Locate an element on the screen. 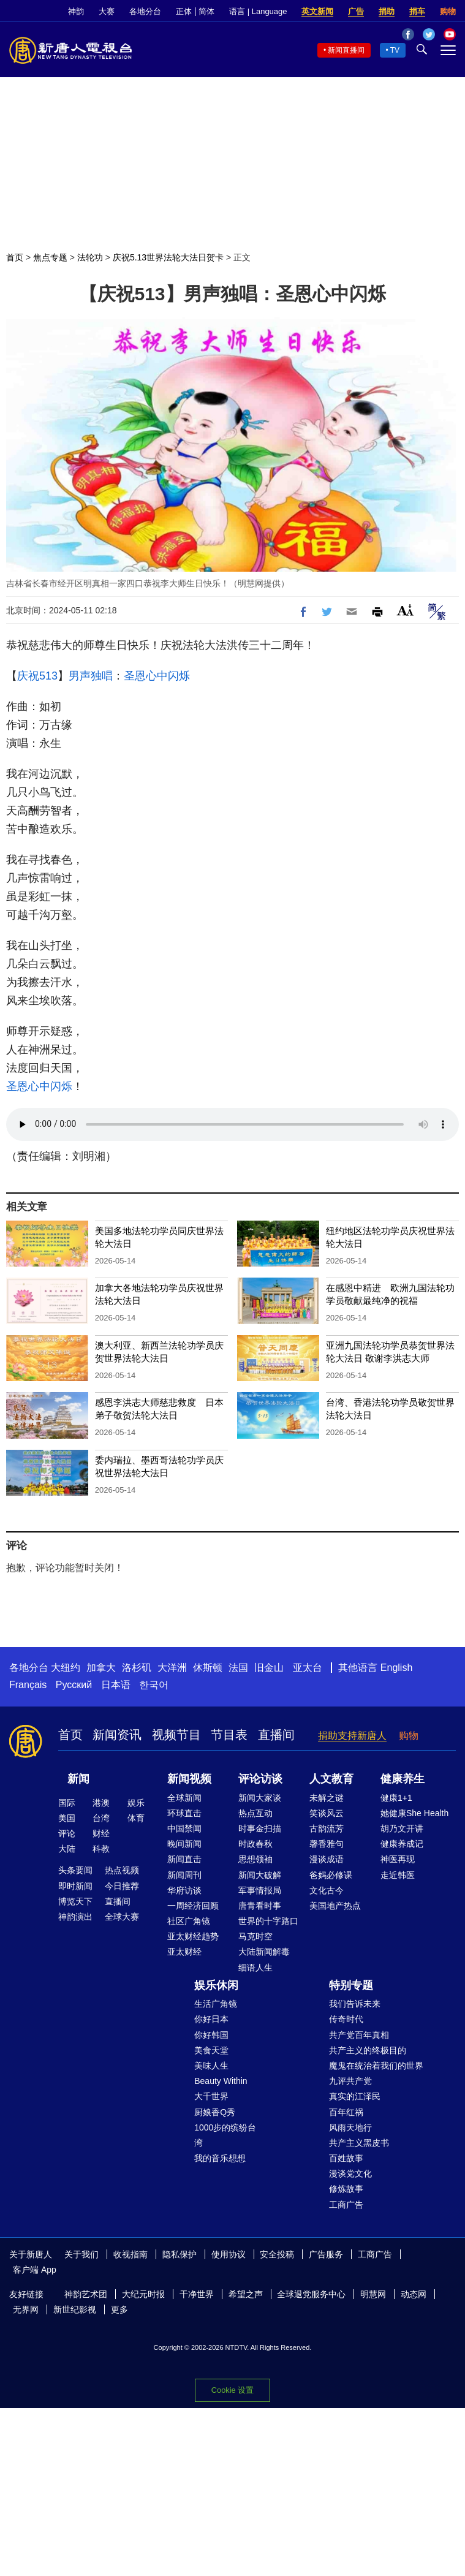 This screenshot has width=465, height=2576. Русский is located at coordinates (74, 1685).